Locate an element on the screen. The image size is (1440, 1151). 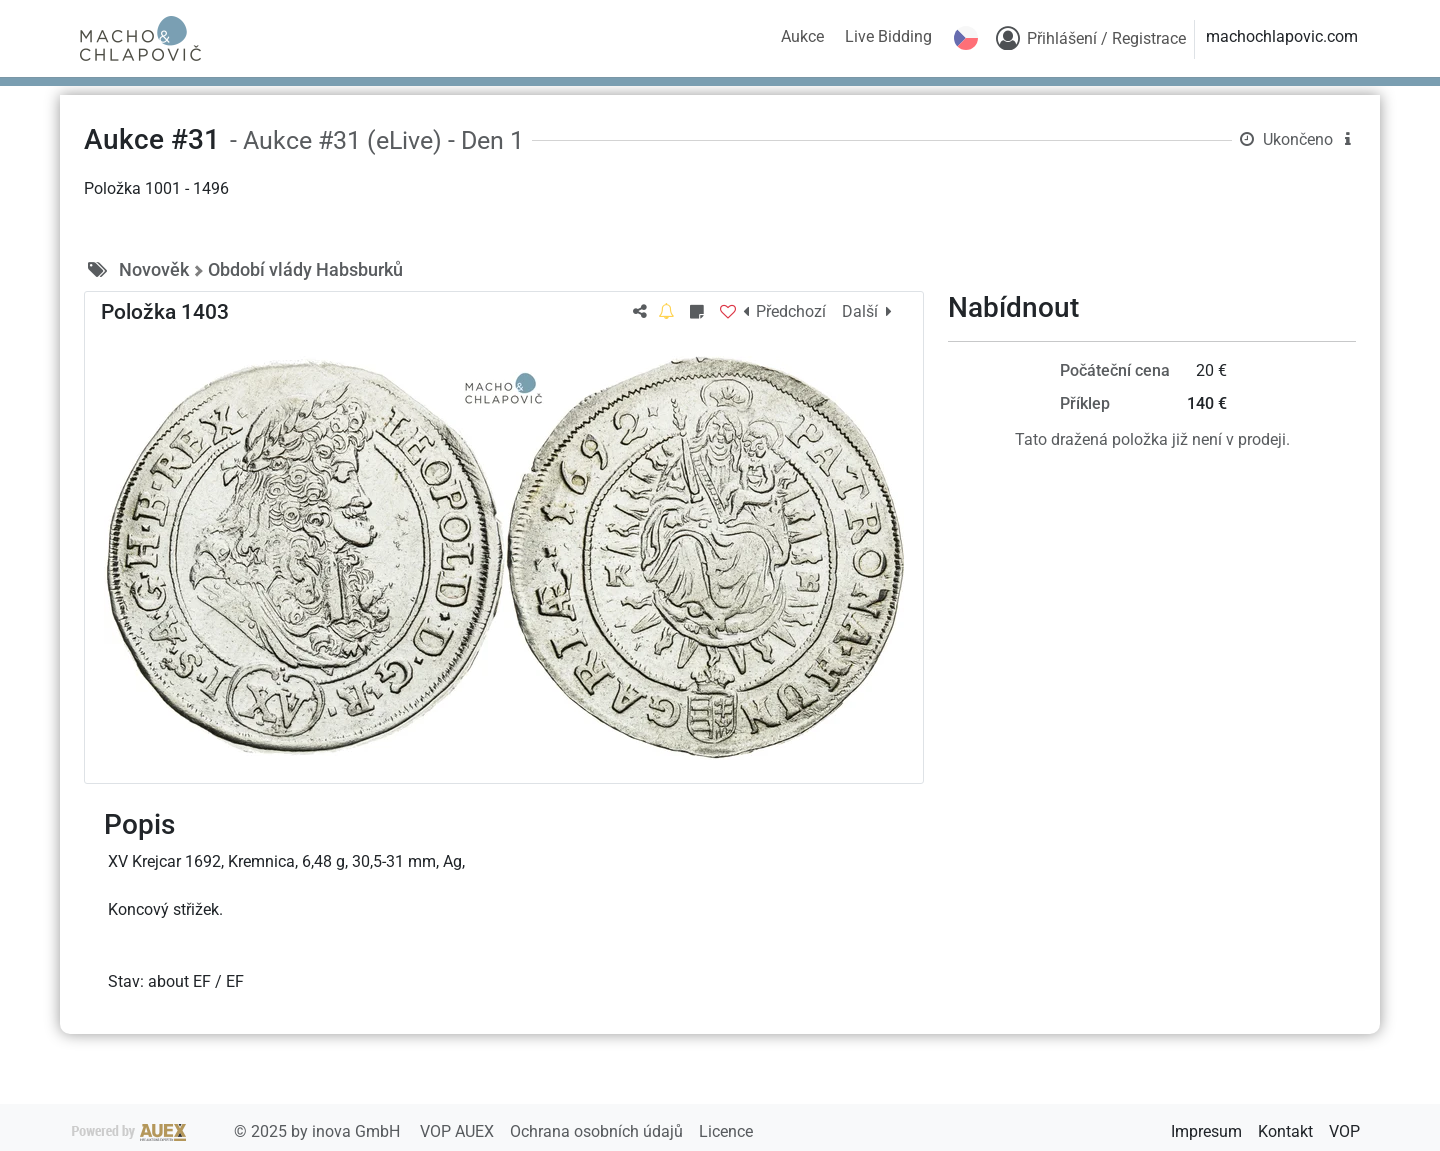
Impresum is located at coordinates (1206, 1131).